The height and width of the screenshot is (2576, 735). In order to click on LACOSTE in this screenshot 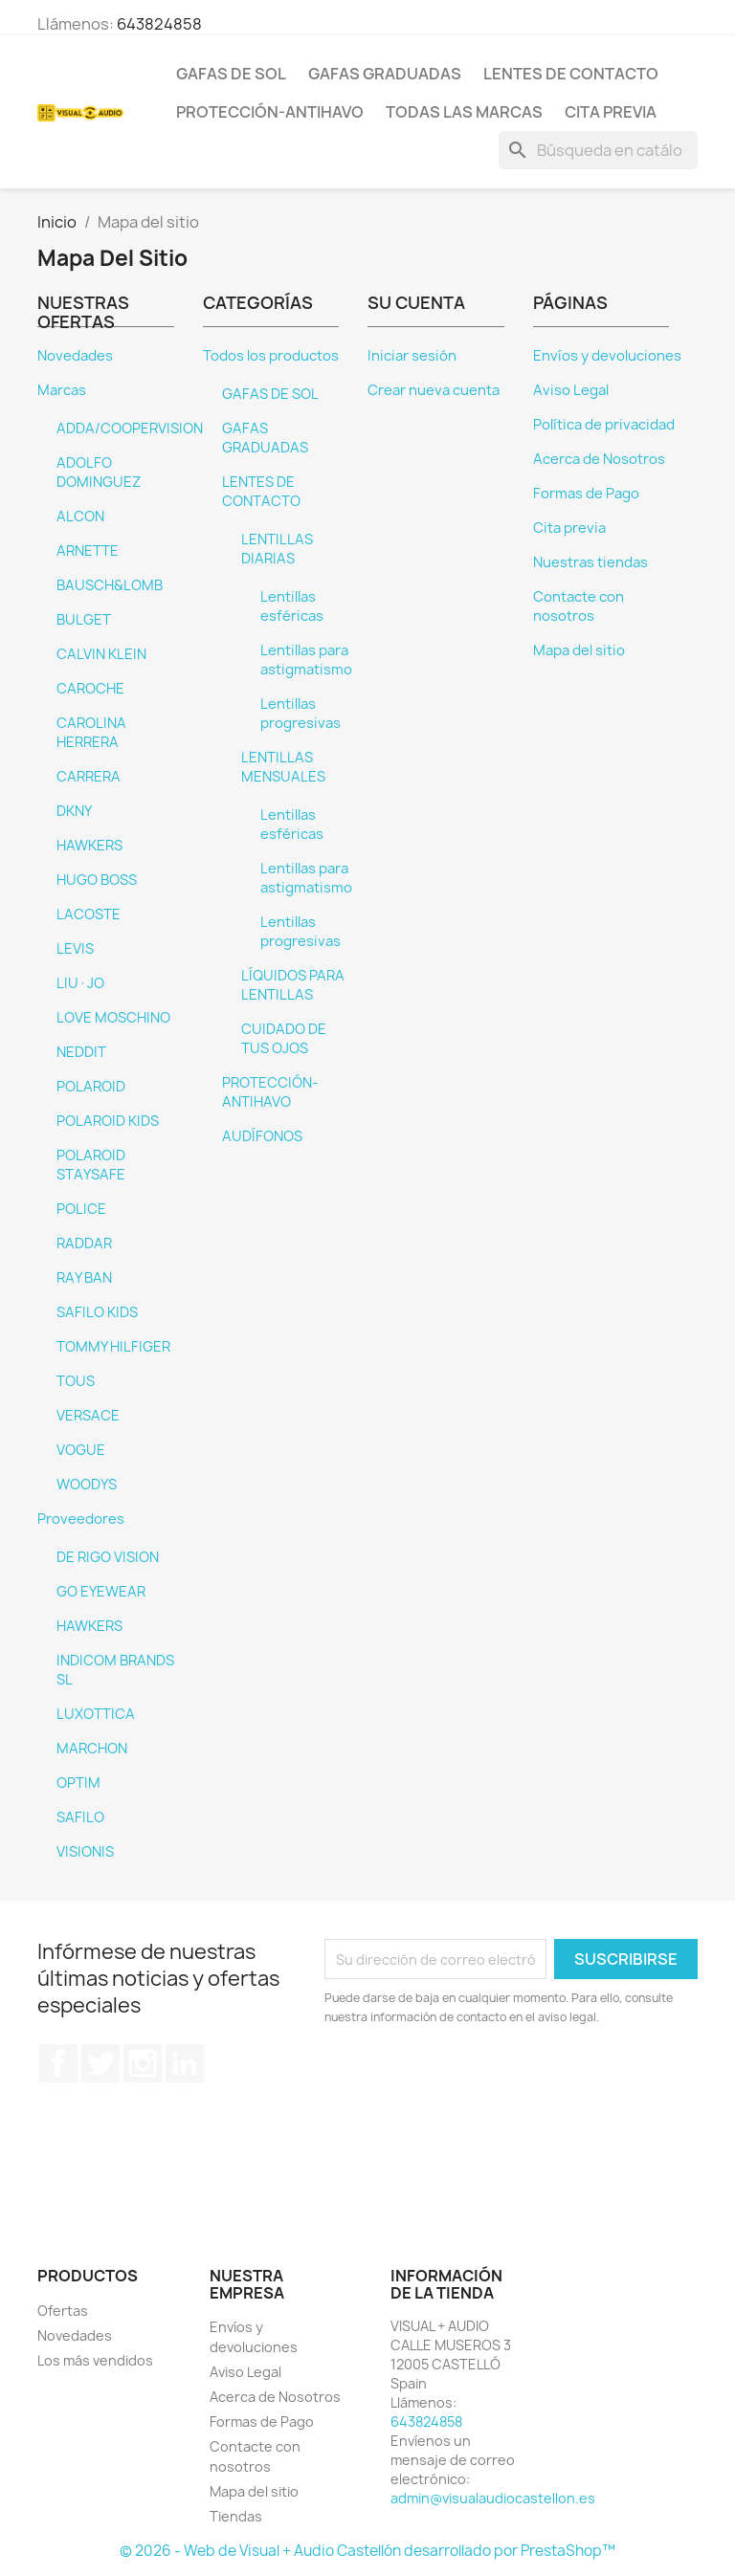, I will do `click(88, 914)`.